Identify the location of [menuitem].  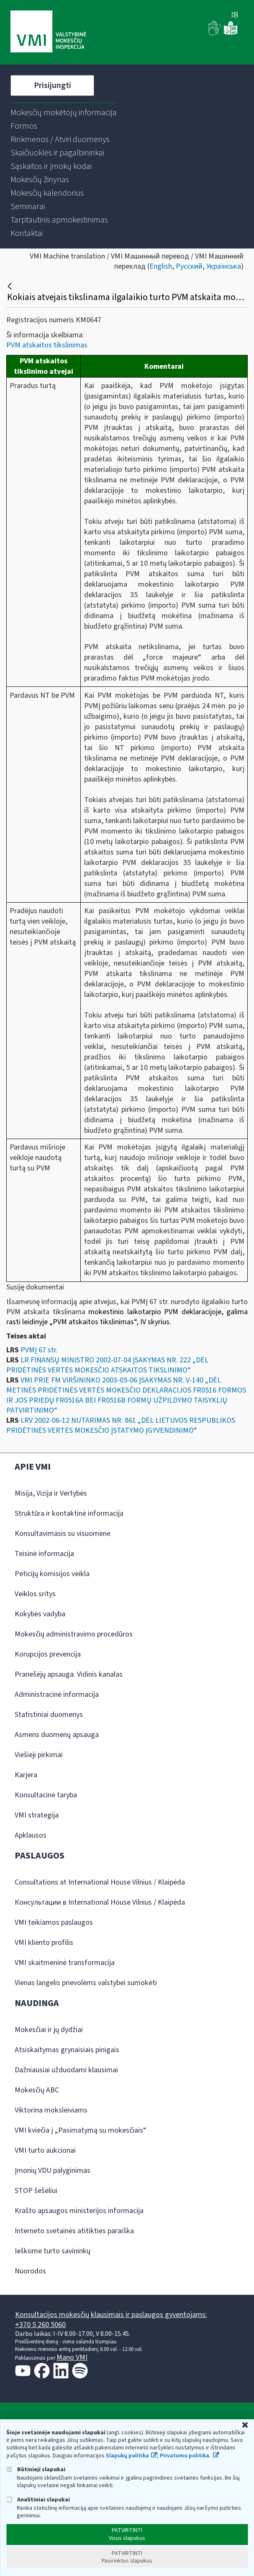
(63, 113).